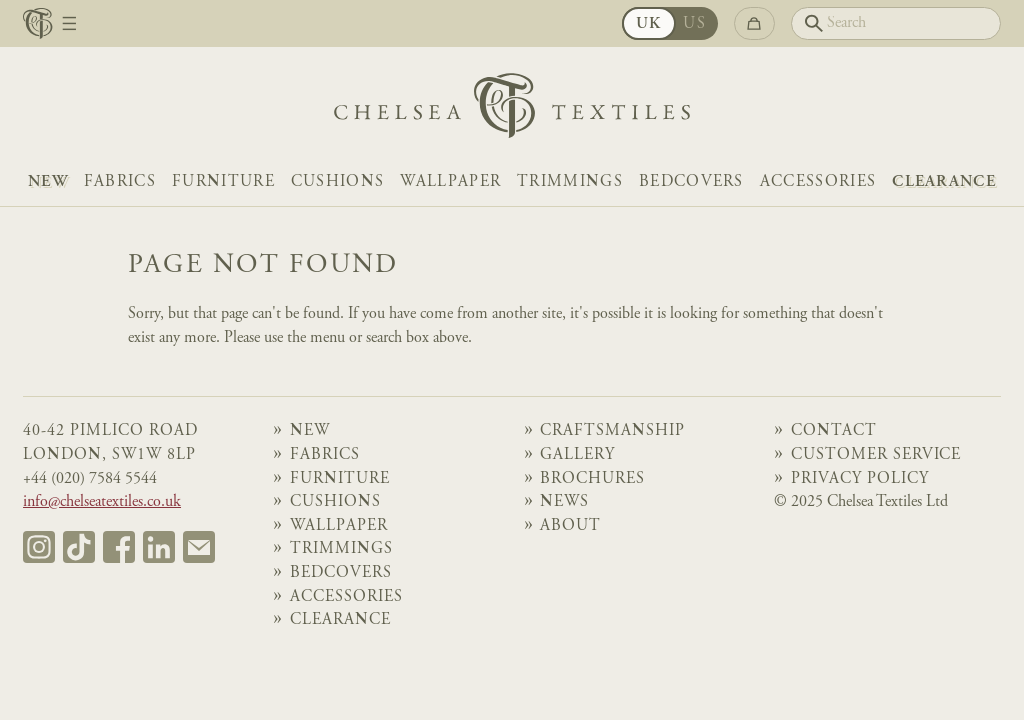 The width and height of the screenshot is (1024, 720). I want to click on Trimmings, so click(570, 182).